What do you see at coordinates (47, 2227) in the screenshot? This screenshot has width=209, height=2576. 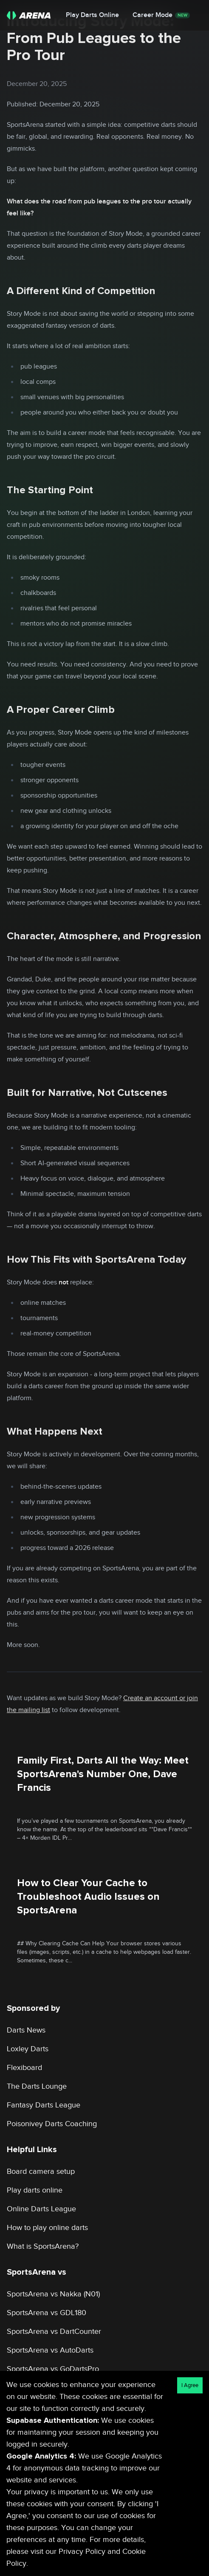 I see `How to play online darts` at bounding box center [47, 2227].